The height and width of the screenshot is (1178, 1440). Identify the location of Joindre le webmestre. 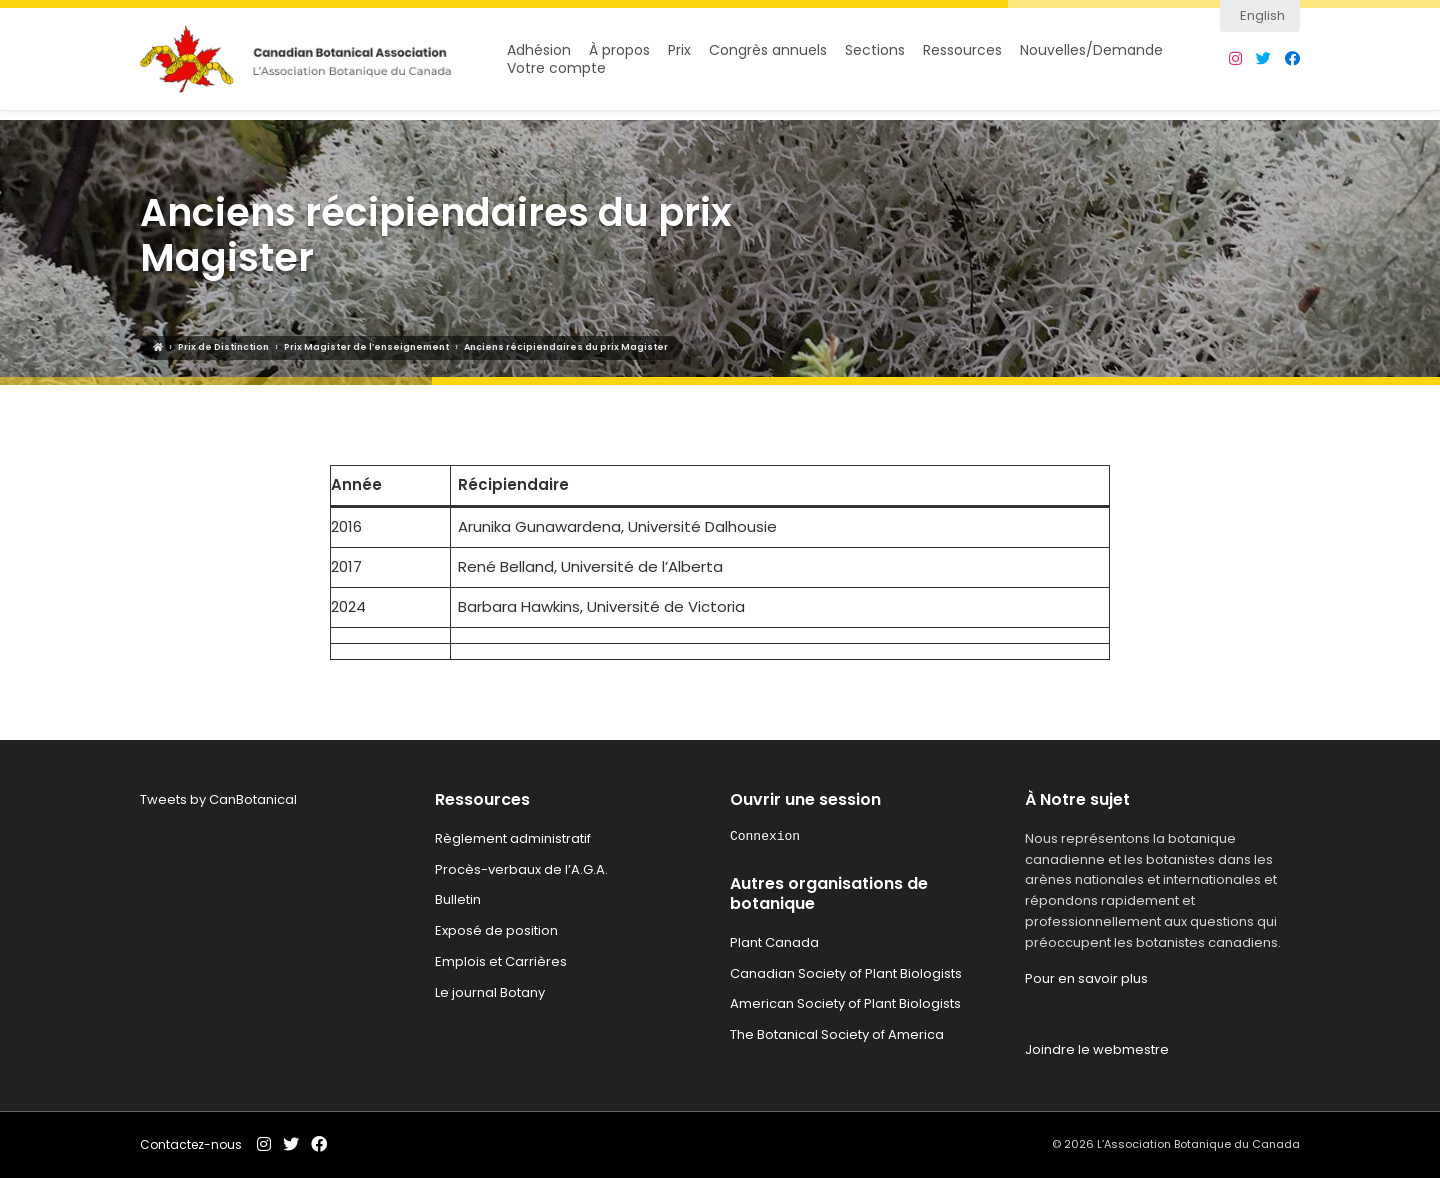
(1097, 1049).